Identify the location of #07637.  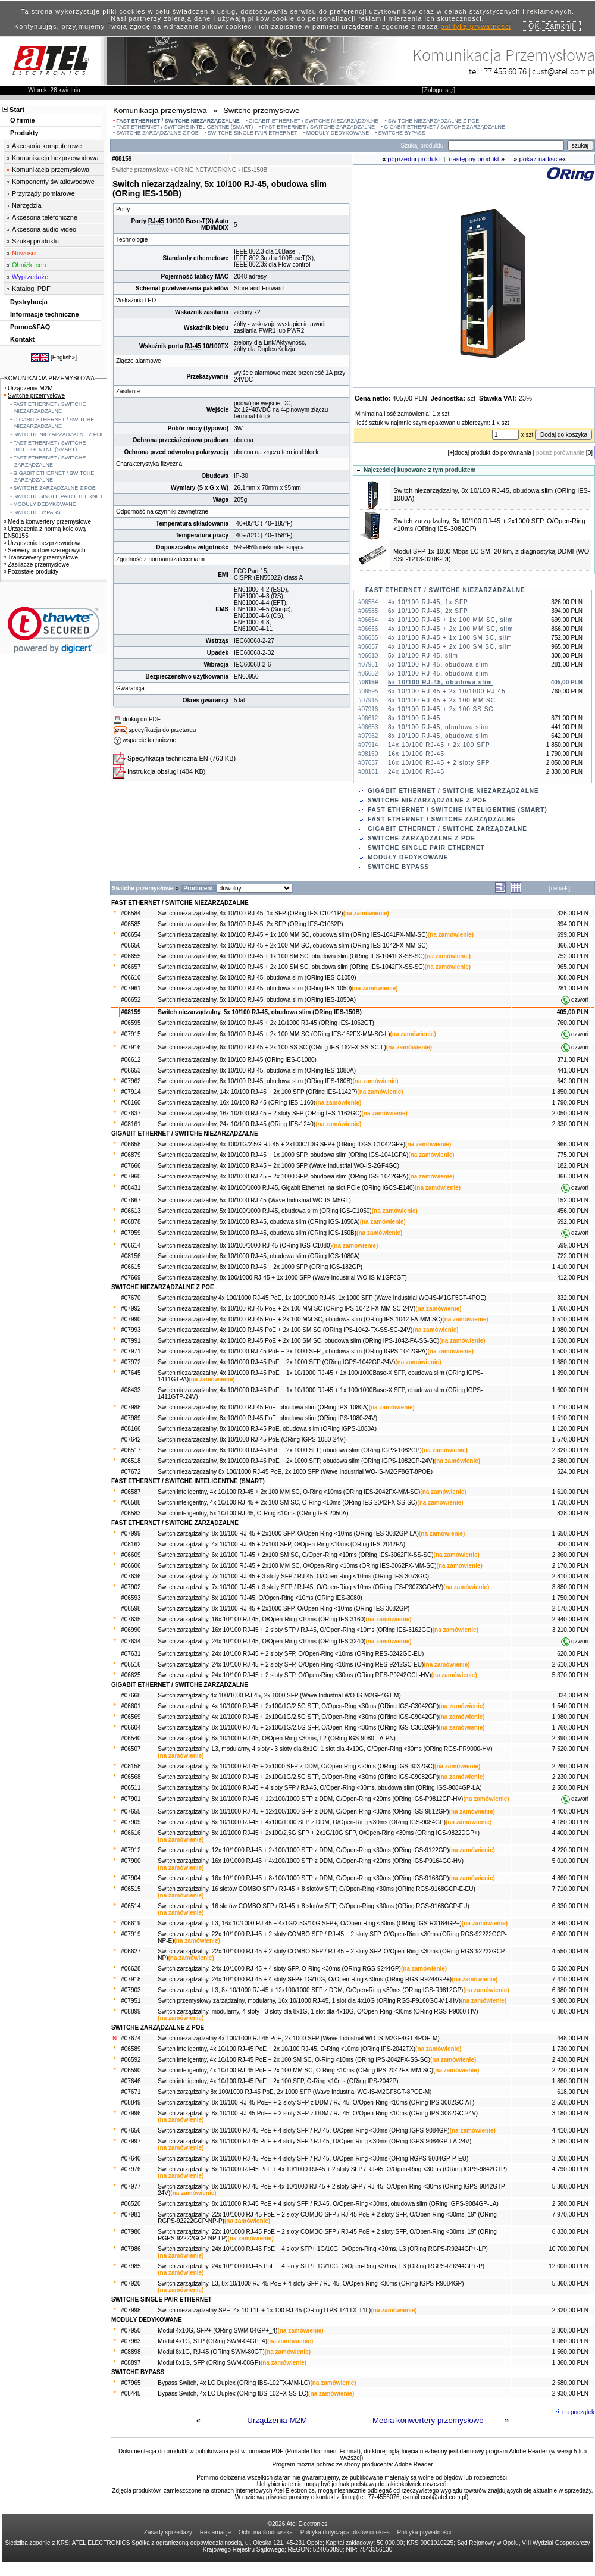
(130, 1113).